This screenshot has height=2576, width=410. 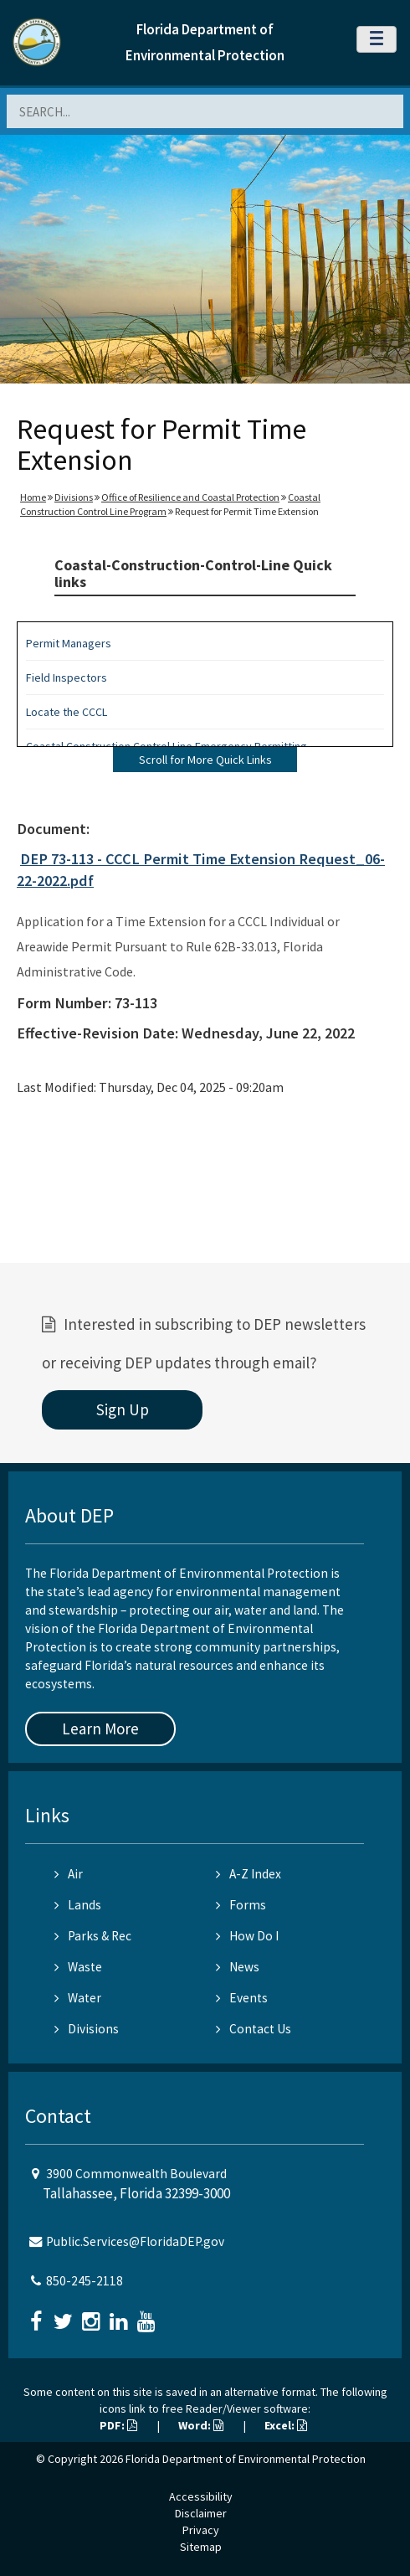 I want to click on Contact Us, so click(x=253, y=2029).